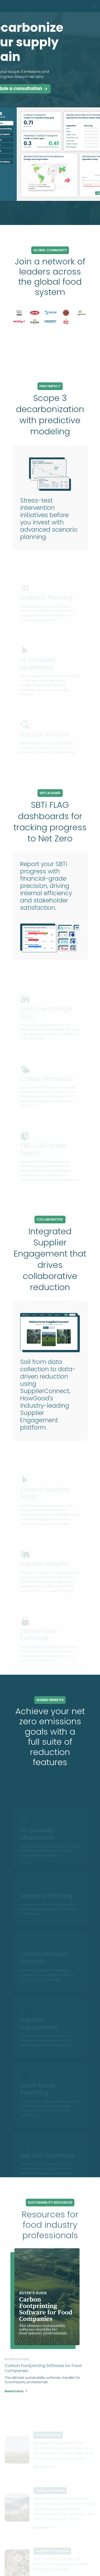 This screenshot has height=2576, width=100. Describe the element at coordinates (94, 6) in the screenshot. I see `[button]` at that location.